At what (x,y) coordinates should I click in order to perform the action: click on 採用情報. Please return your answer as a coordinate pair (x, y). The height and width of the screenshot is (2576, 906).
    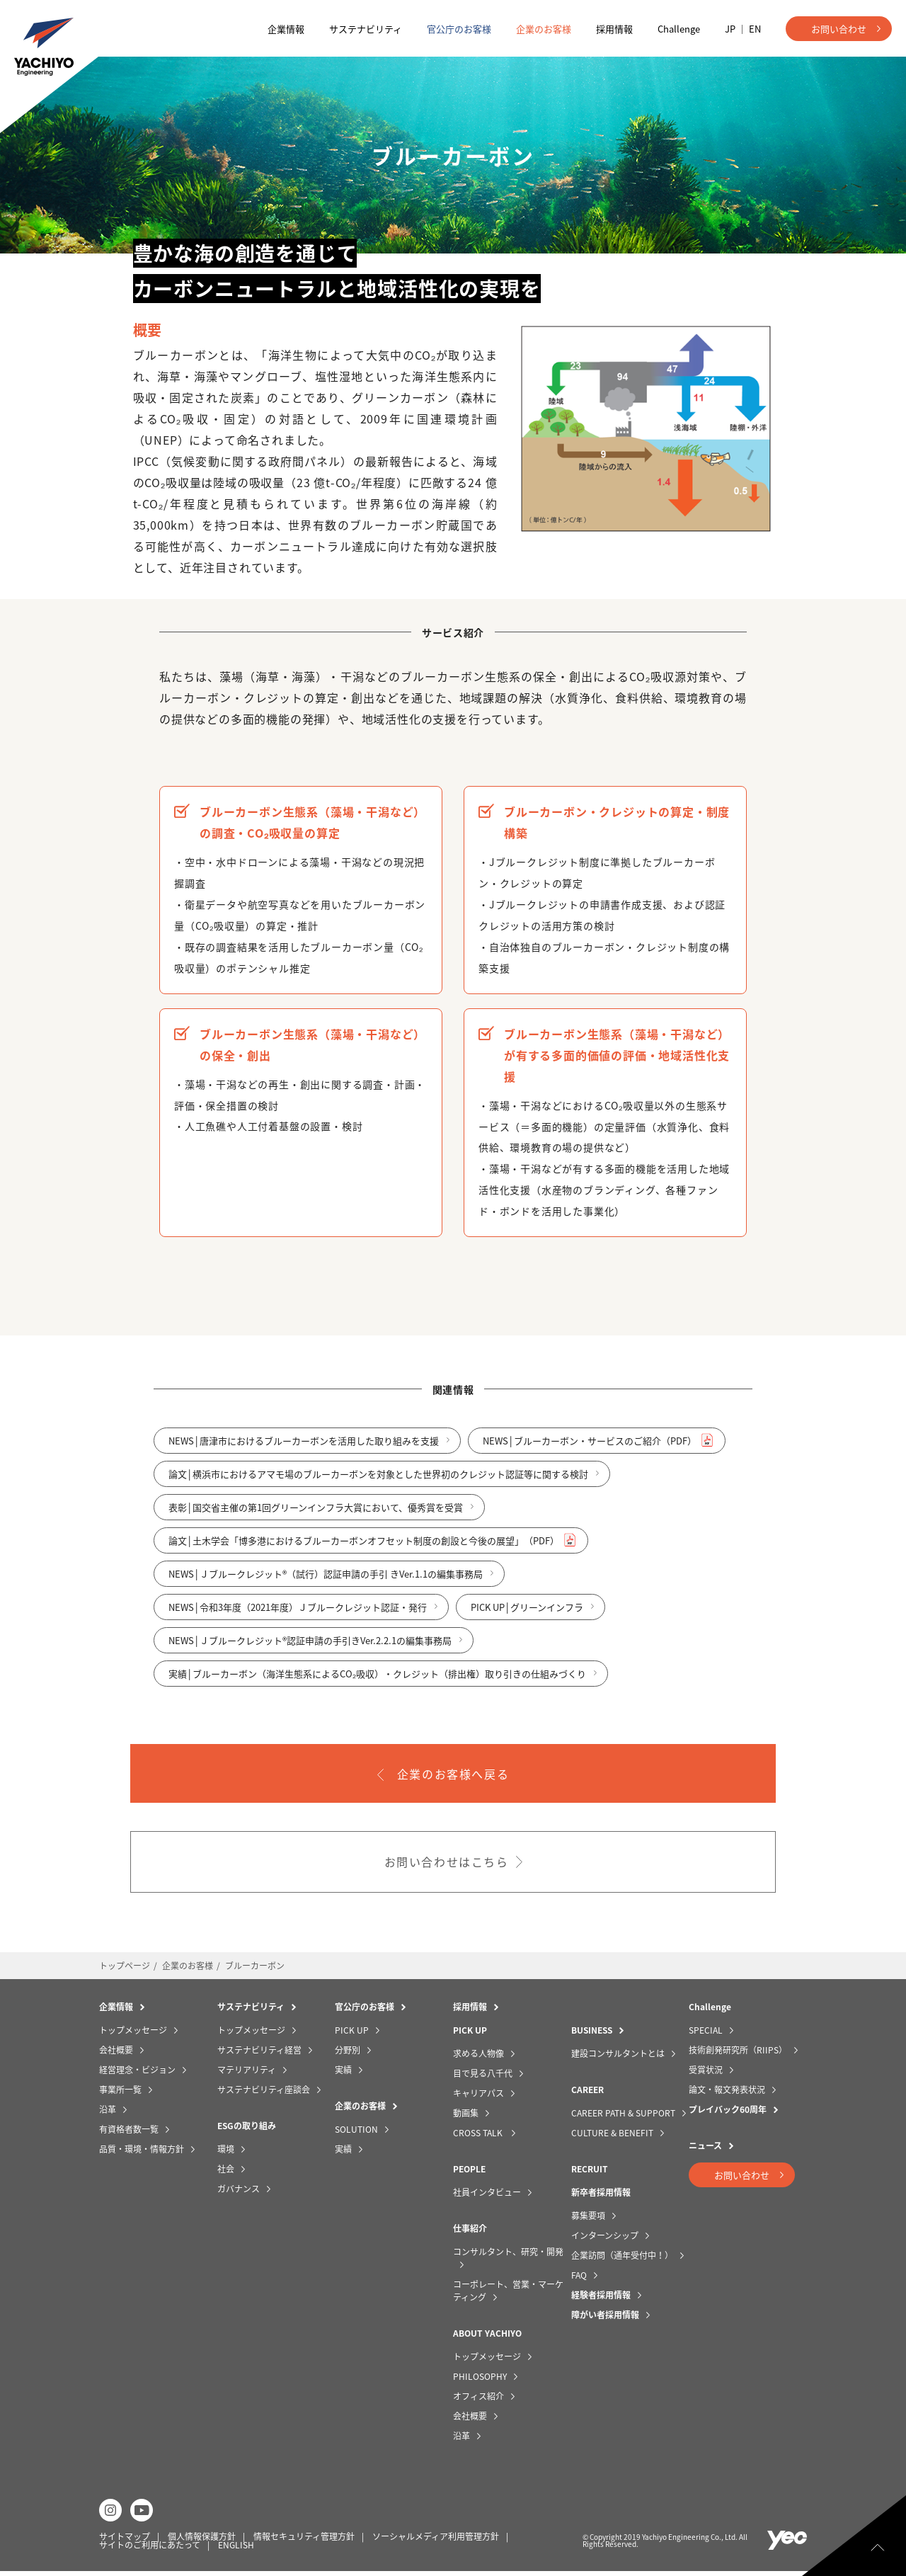
    Looking at the image, I should click on (614, 28).